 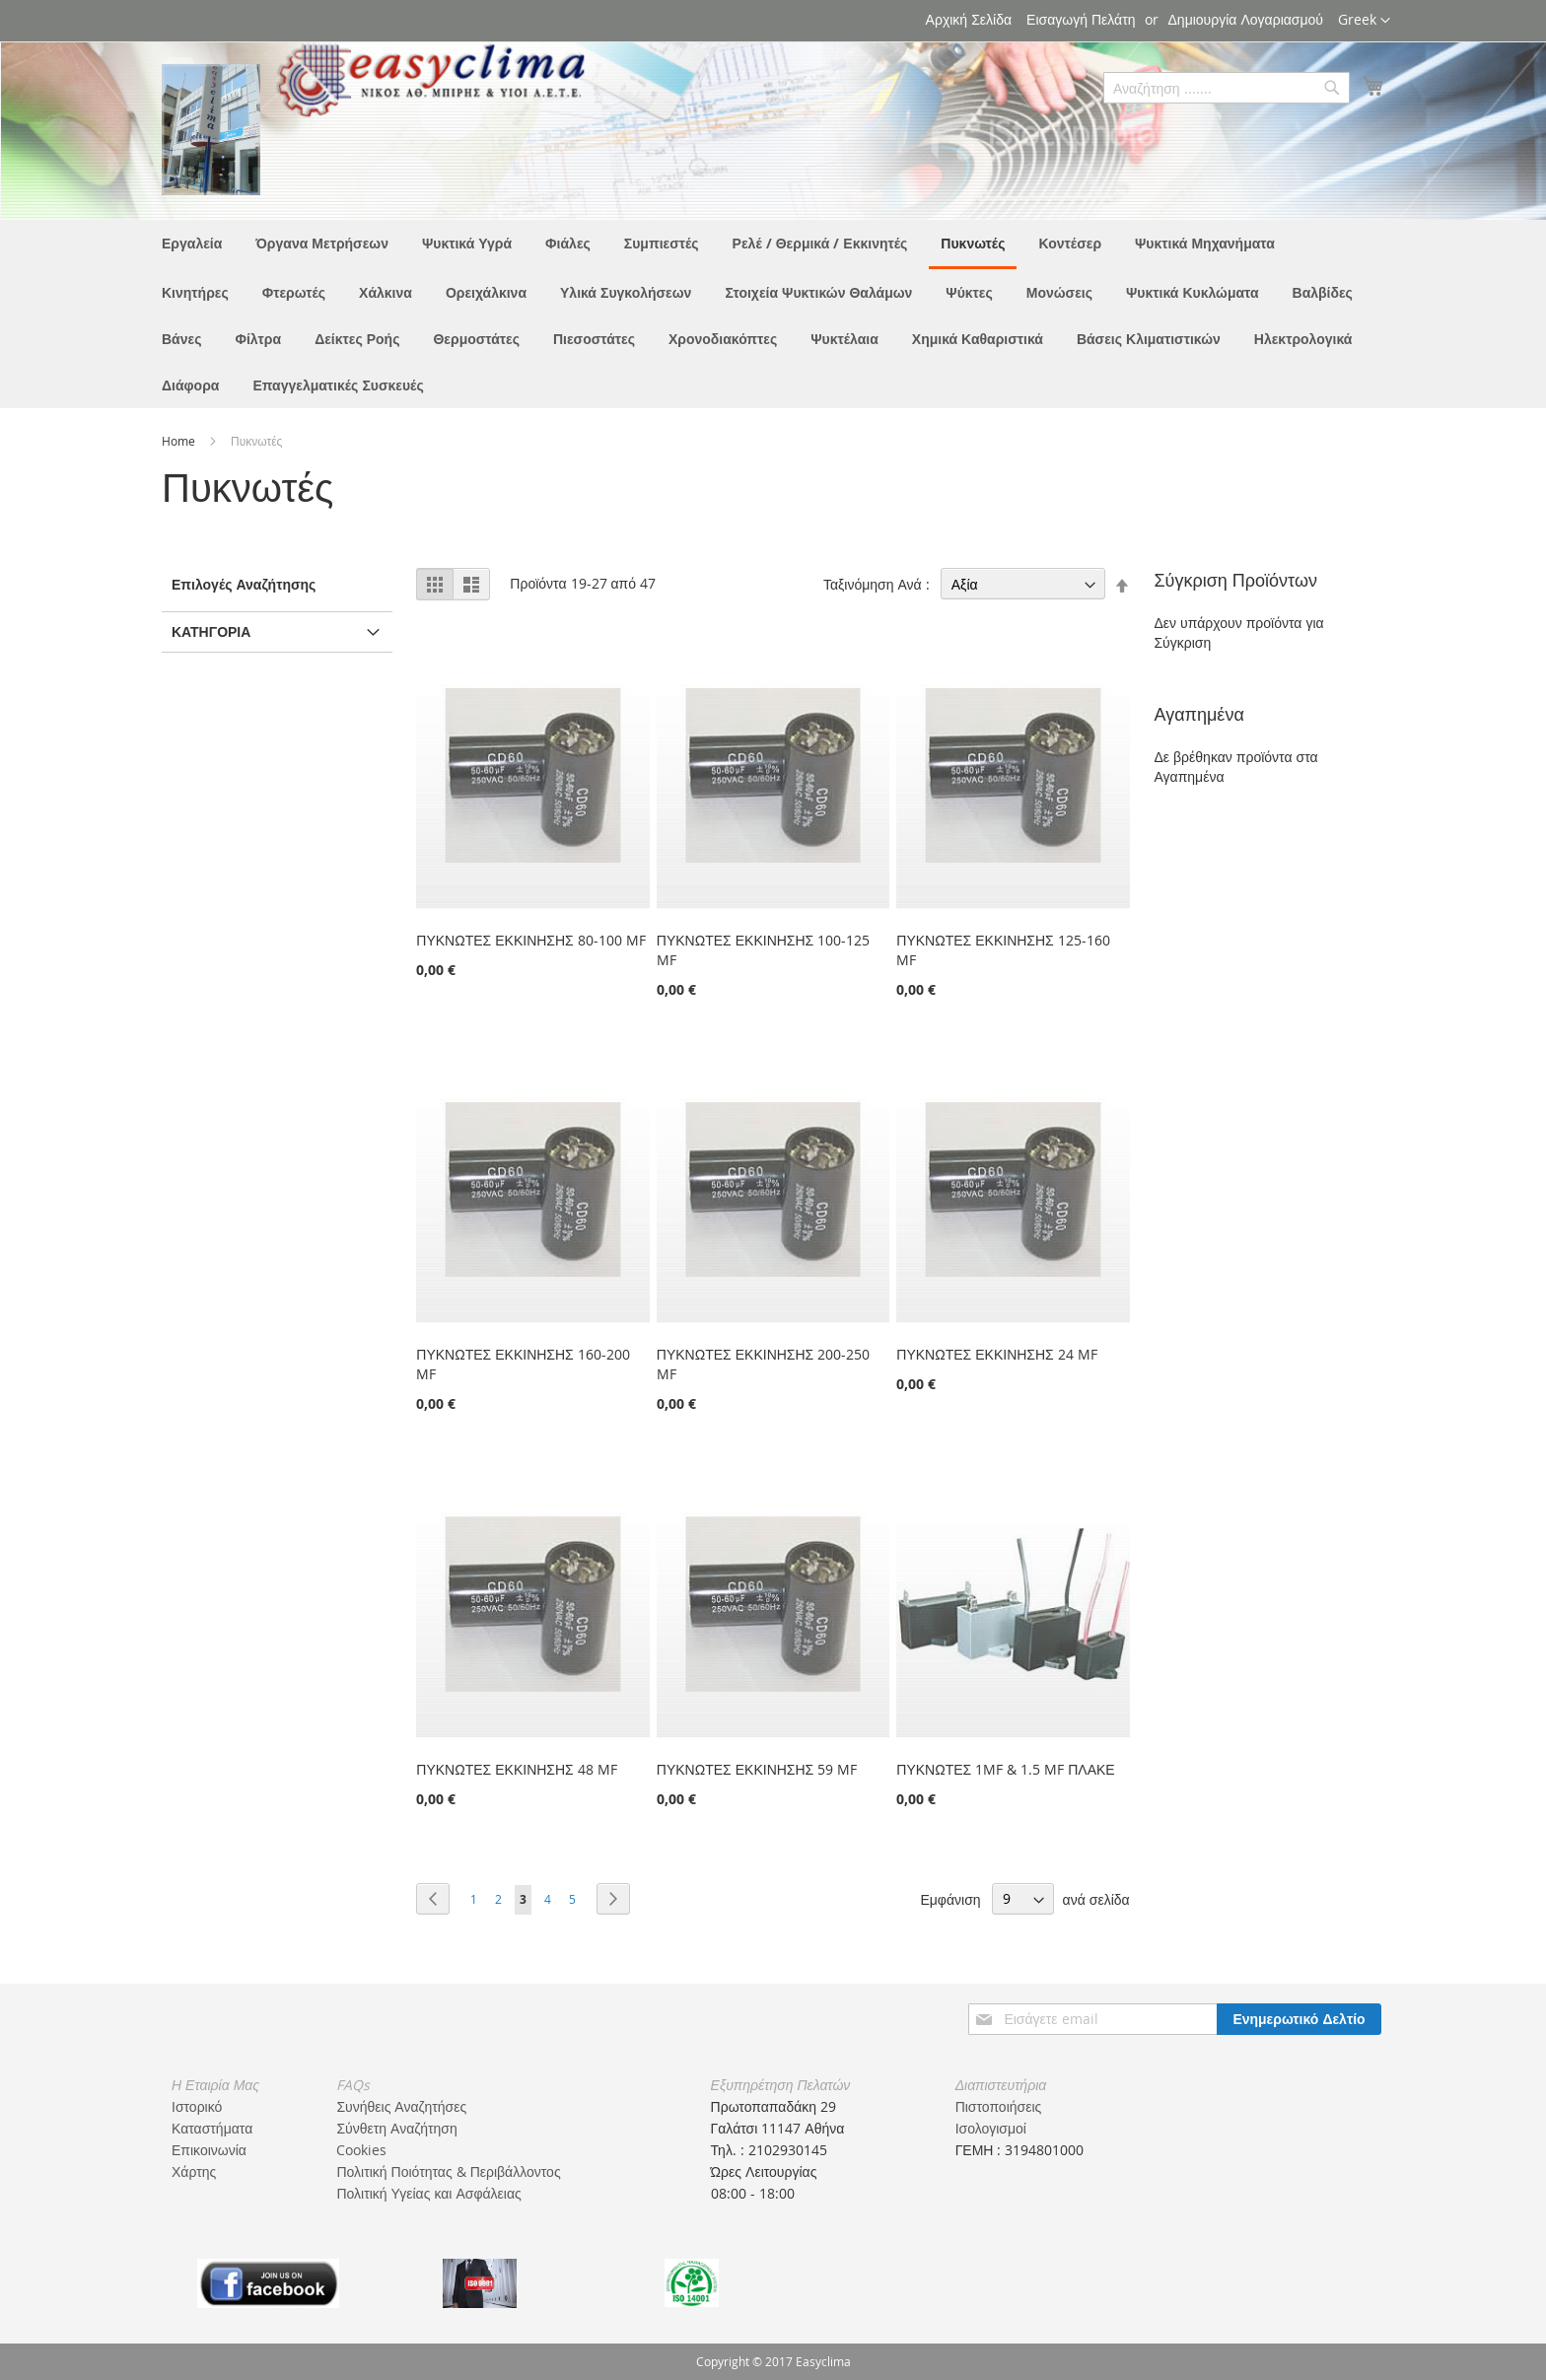 What do you see at coordinates (998, 2106) in the screenshot?
I see `Πιστοποιήσεις` at bounding box center [998, 2106].